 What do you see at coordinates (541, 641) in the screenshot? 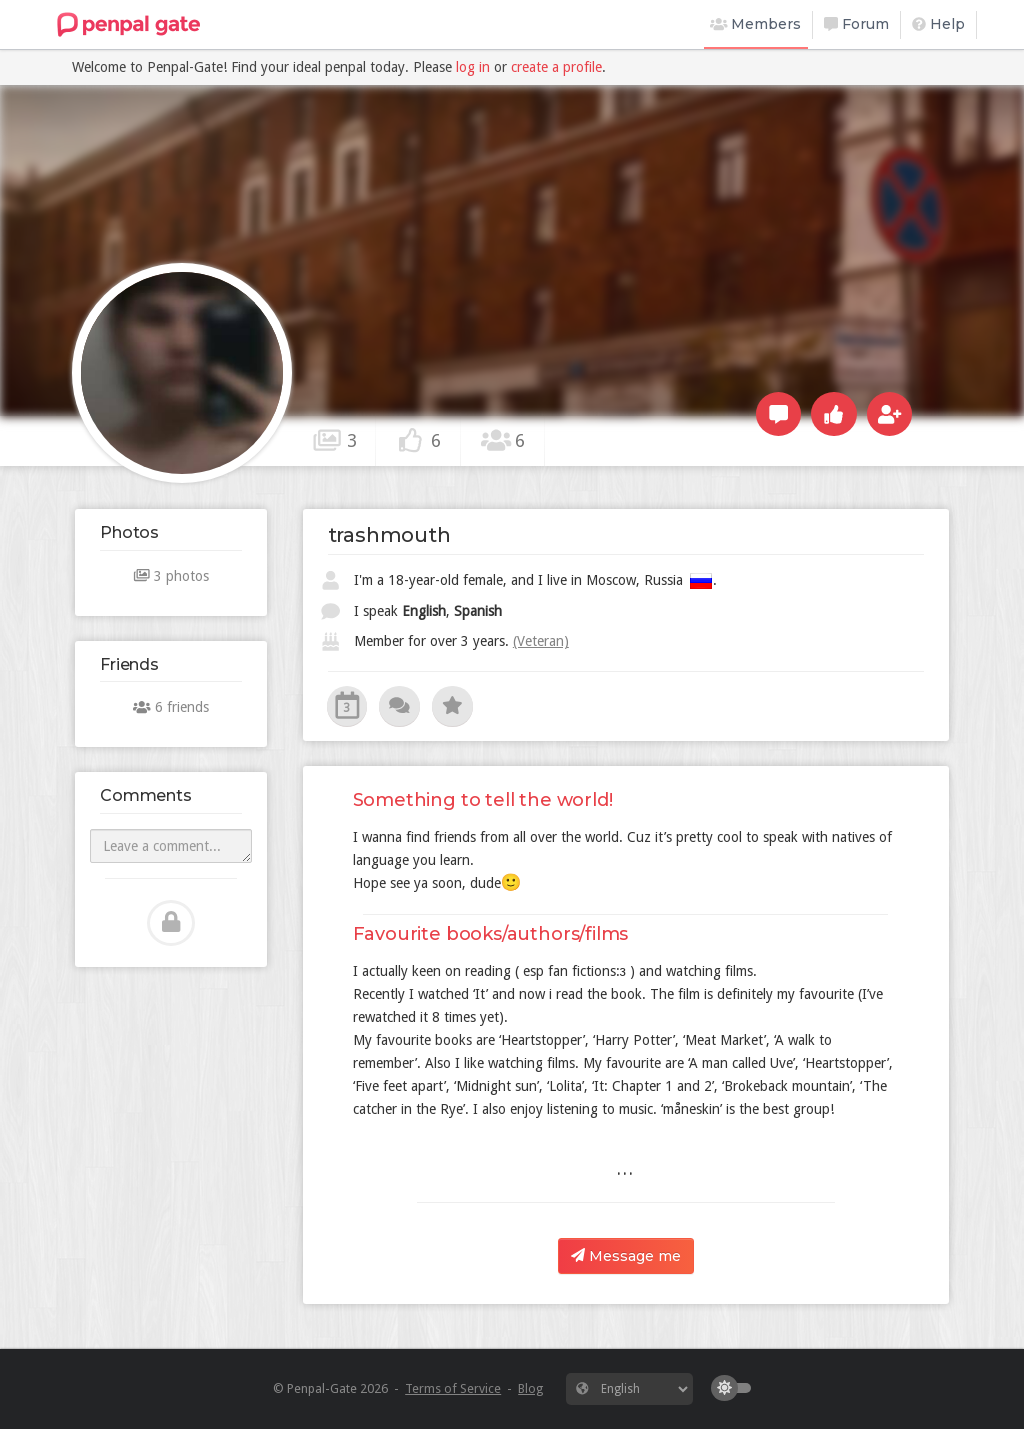
I see `(Veteran)` at bounding box center [541, 641].